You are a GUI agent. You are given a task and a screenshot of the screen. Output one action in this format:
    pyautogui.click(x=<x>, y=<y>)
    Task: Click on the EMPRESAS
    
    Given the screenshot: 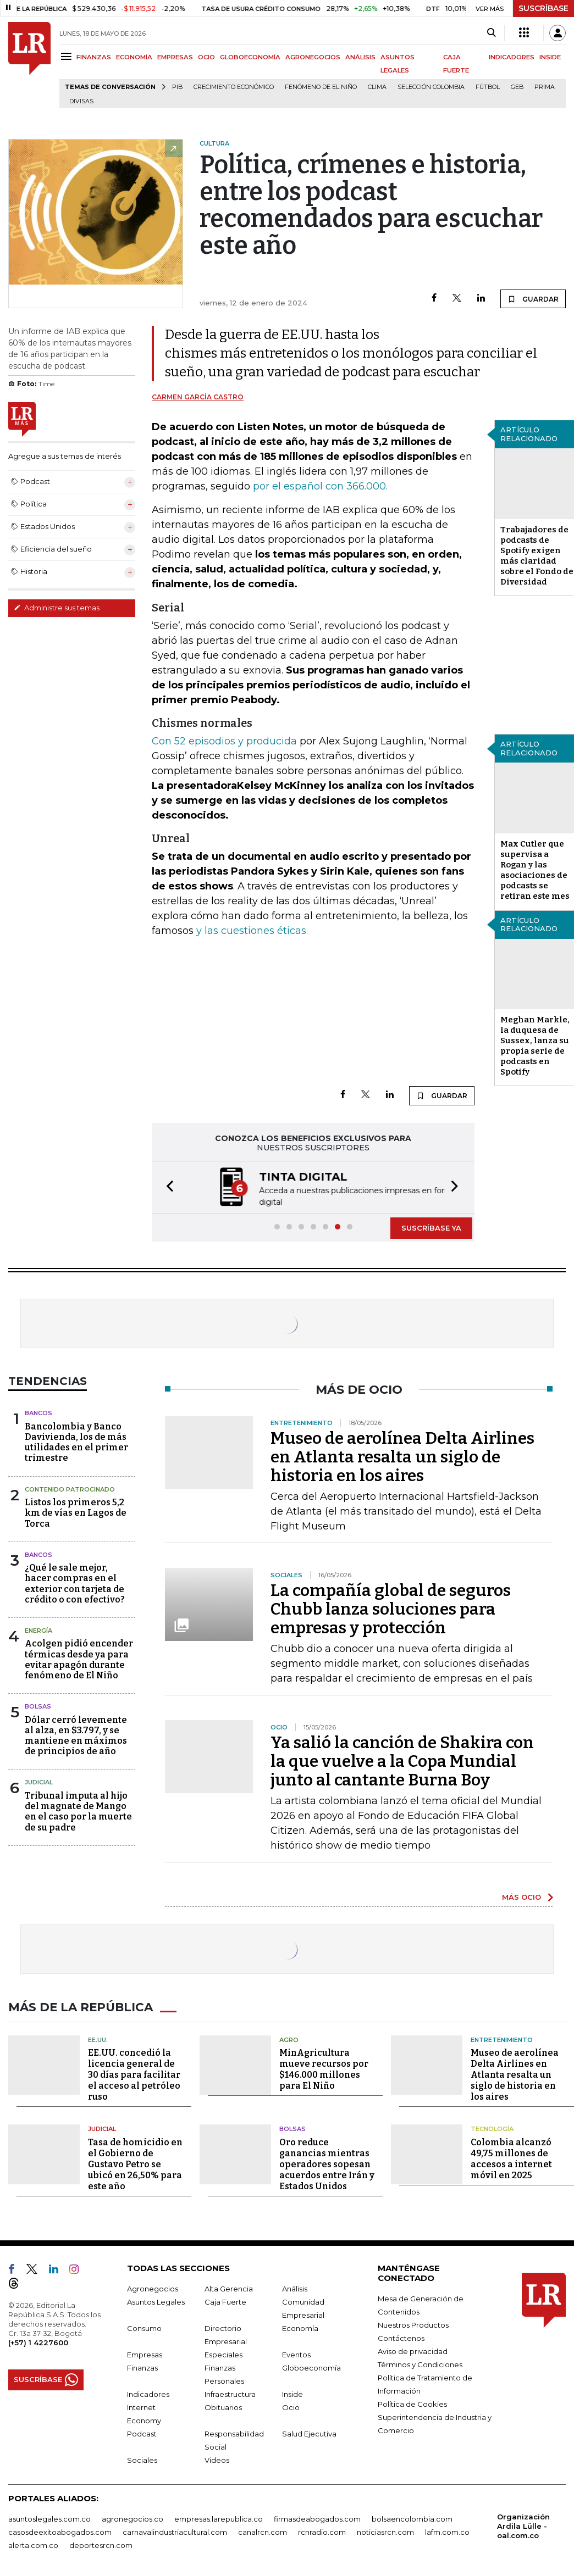 What is the action you would take?
    pyautogui.click(x=175, y=57)
    